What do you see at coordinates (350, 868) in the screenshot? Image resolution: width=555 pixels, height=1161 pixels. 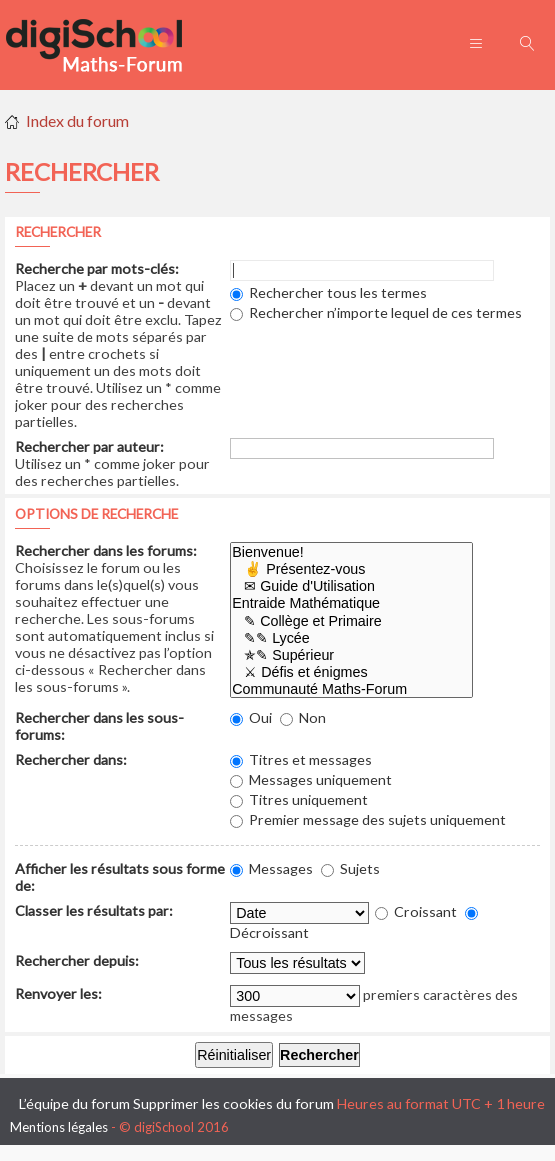 I see `Sujets` at bounding box center [350, 868].